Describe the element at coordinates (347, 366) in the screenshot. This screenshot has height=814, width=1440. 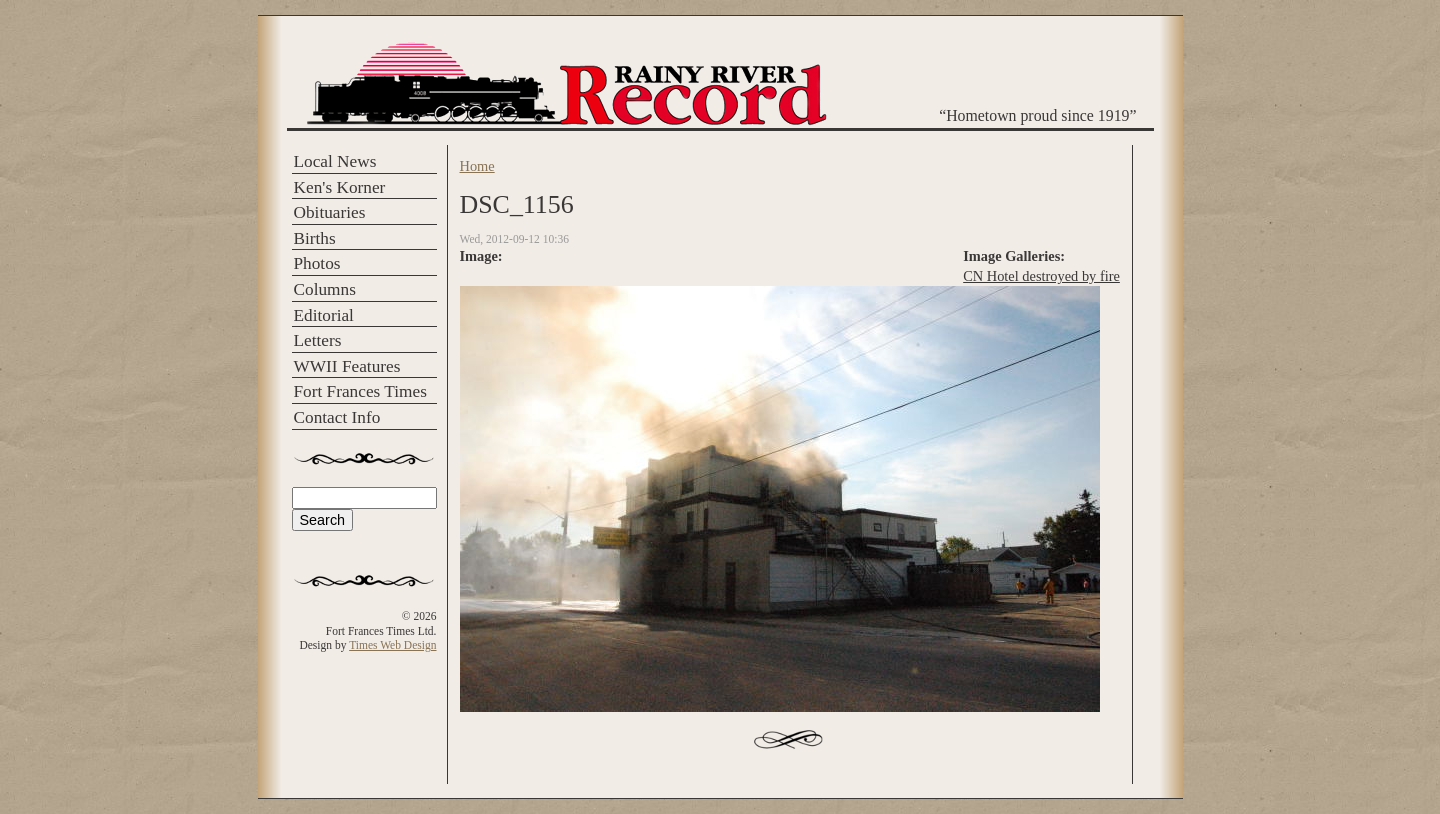
I see `WWII Features` at that location.